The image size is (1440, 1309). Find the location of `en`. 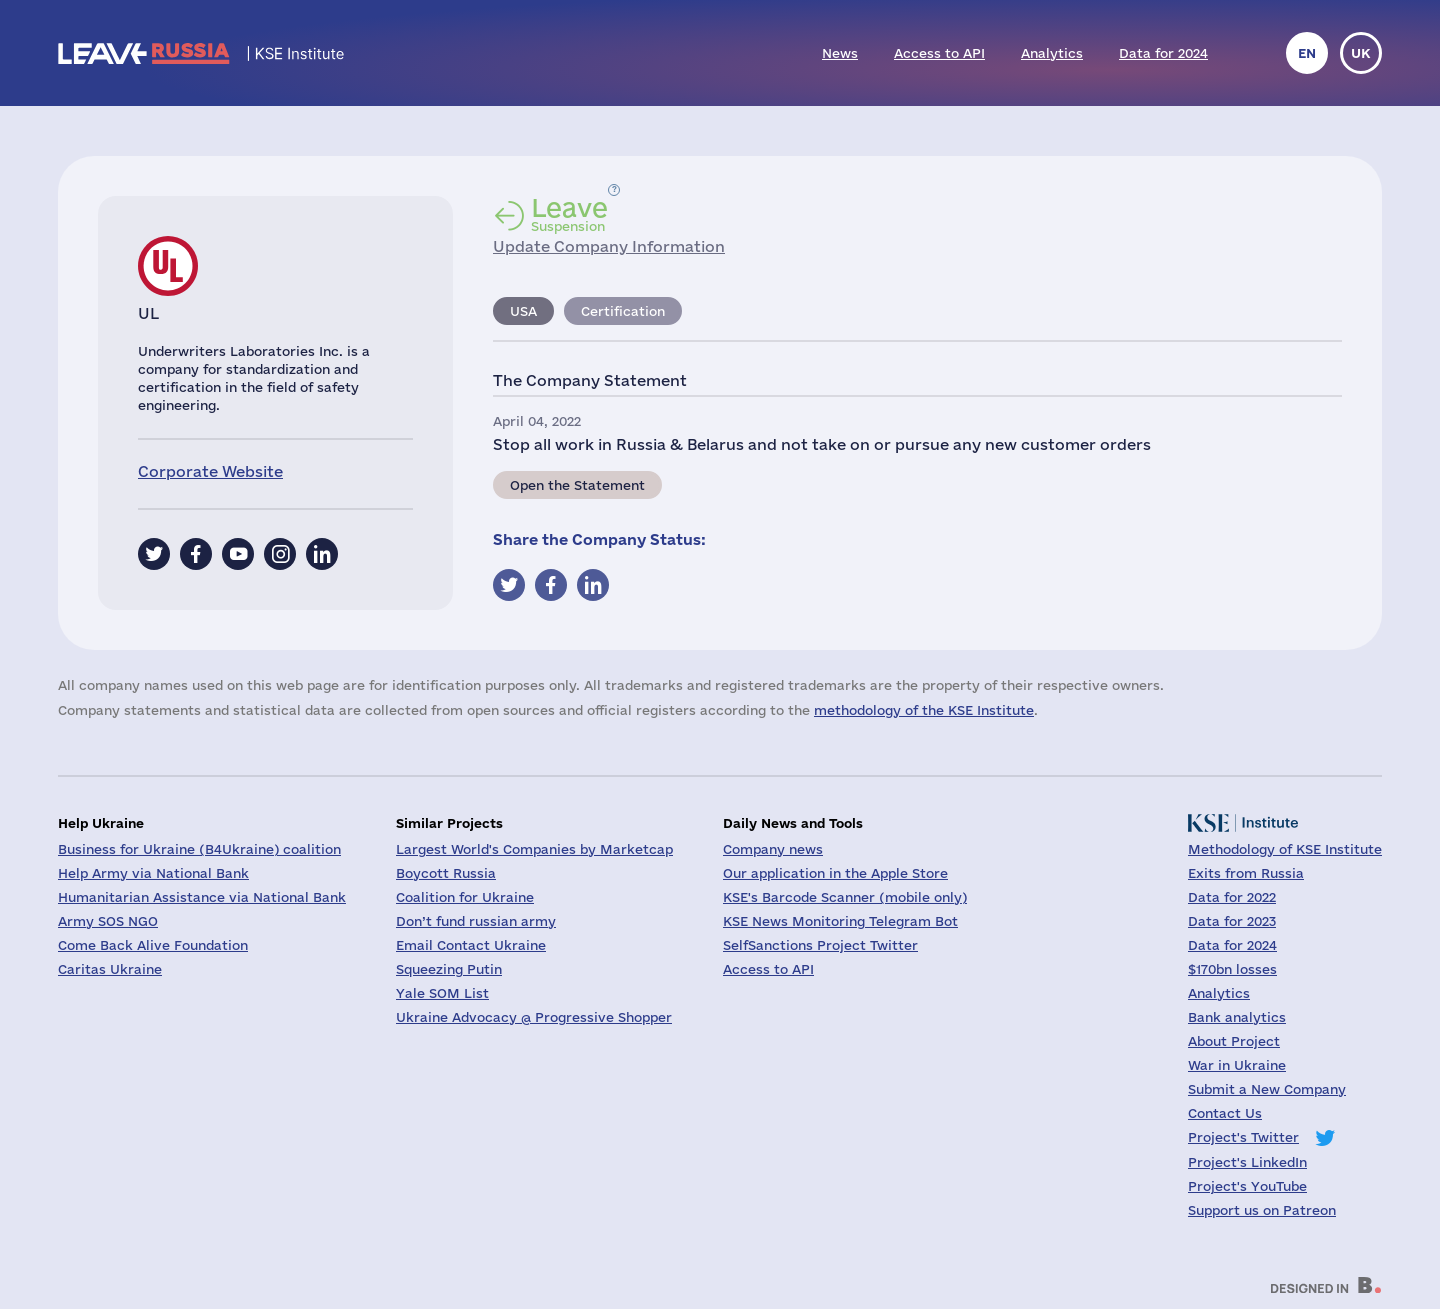

en is located at coordinates (1307, 53).